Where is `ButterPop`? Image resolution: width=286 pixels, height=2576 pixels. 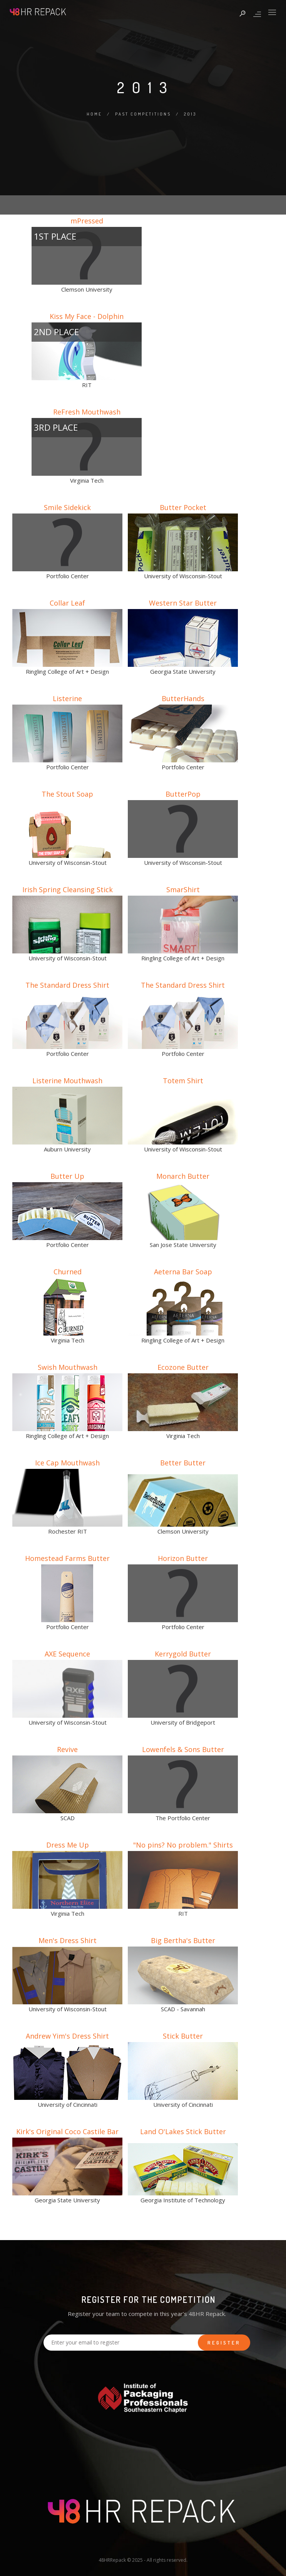
ButterPop is located at coordinates (183, 794).